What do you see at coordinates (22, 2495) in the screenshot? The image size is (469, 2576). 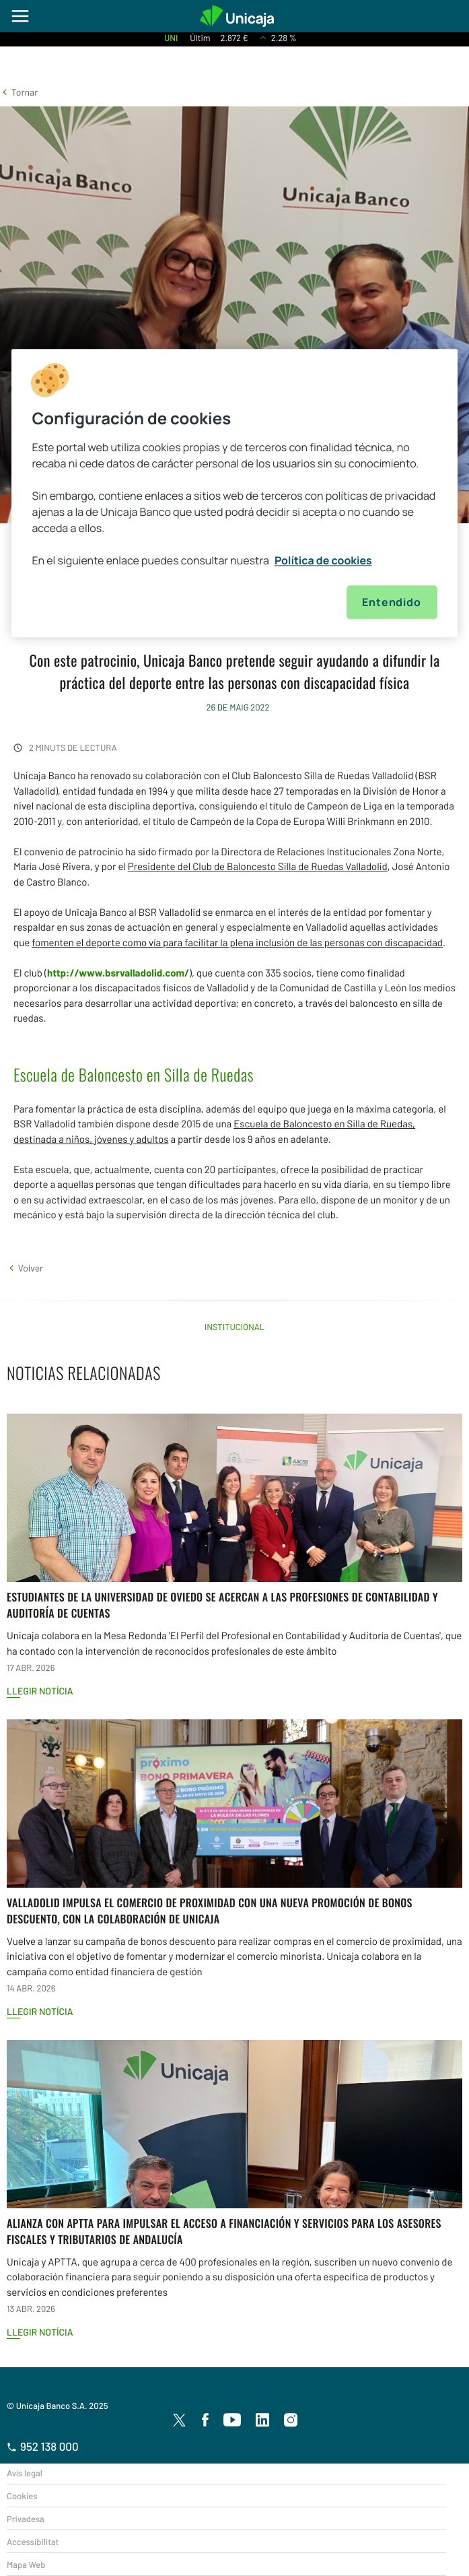 I see `Cookies` at bounding box center [22, 2495].